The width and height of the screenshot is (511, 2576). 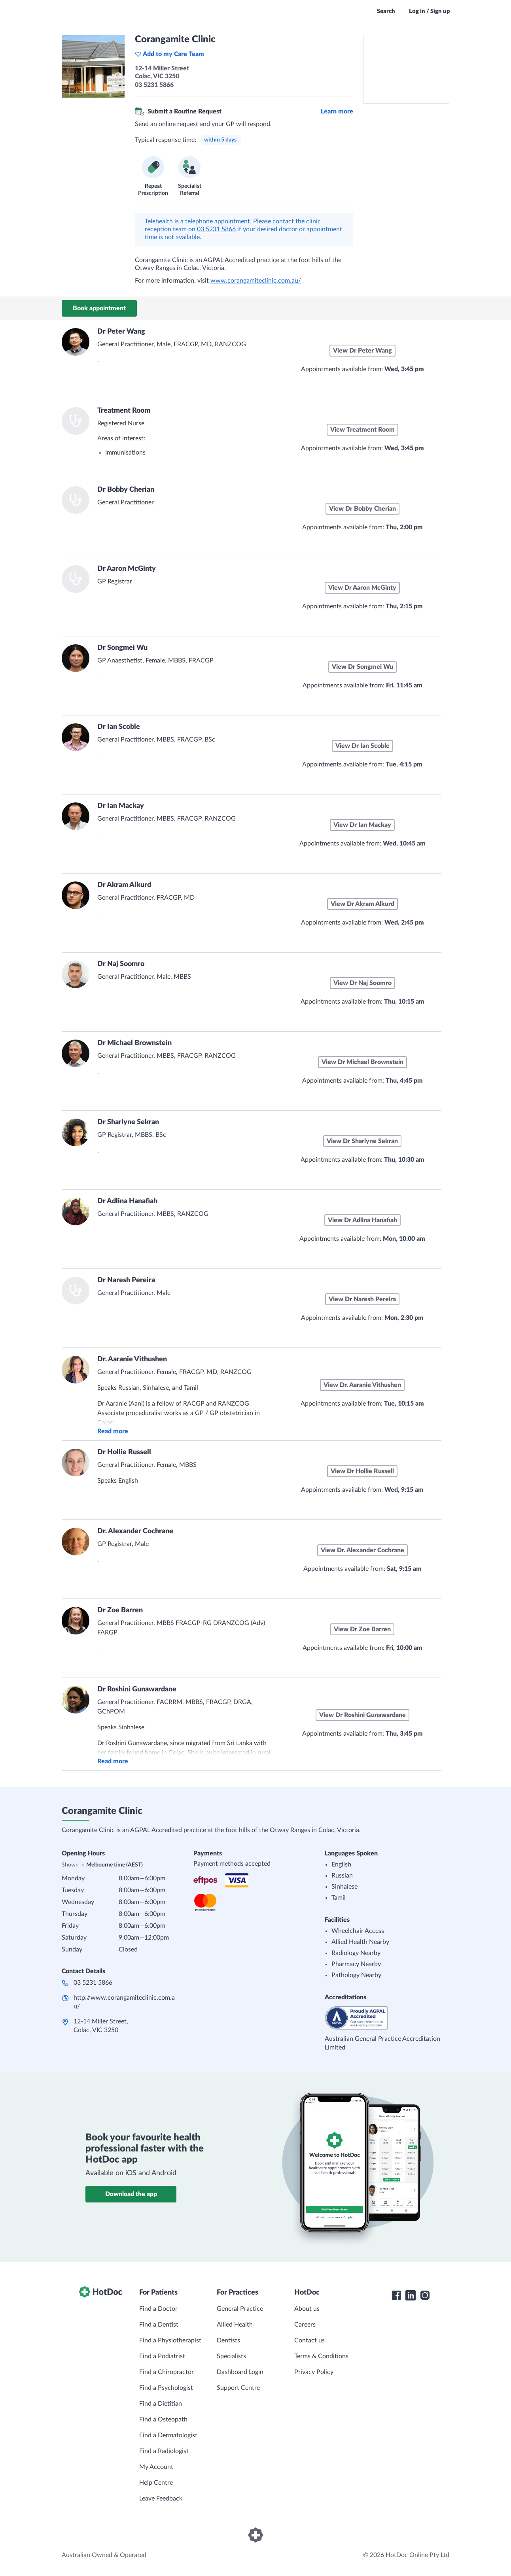 I want to click on Dr Michael Brownstein, so click(x=134, y=1043).